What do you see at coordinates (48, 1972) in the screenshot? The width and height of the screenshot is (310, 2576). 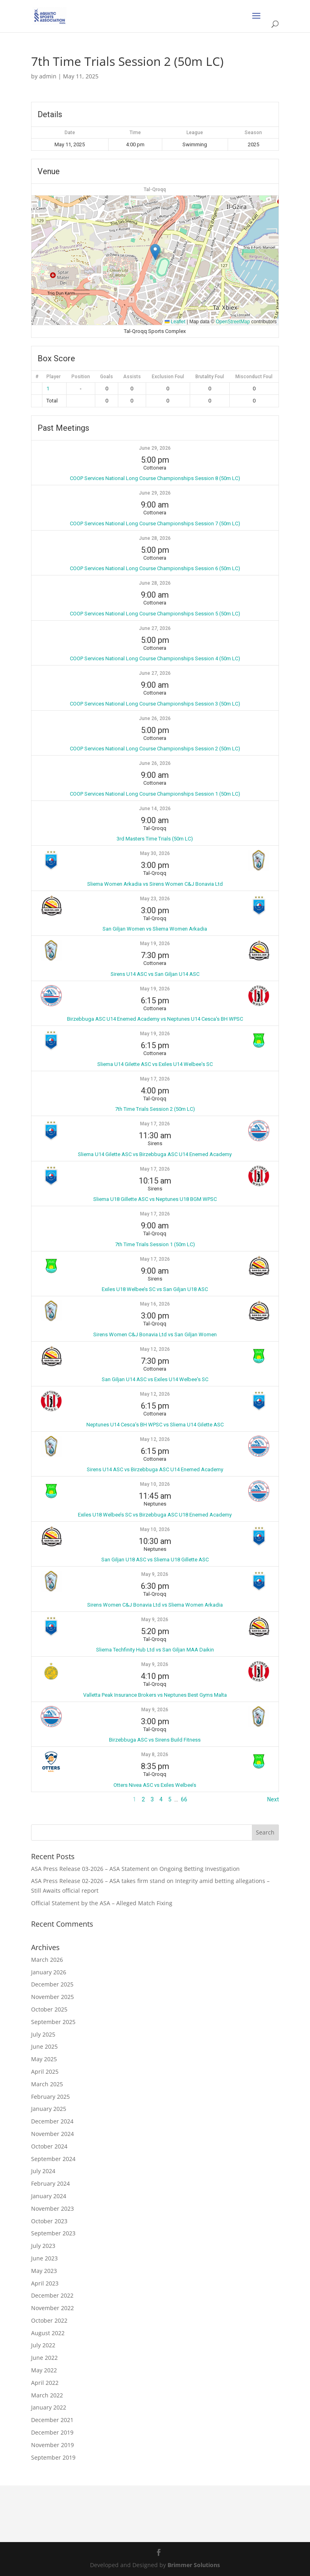 I see `January 2026` at bounding box center [48, 1972].